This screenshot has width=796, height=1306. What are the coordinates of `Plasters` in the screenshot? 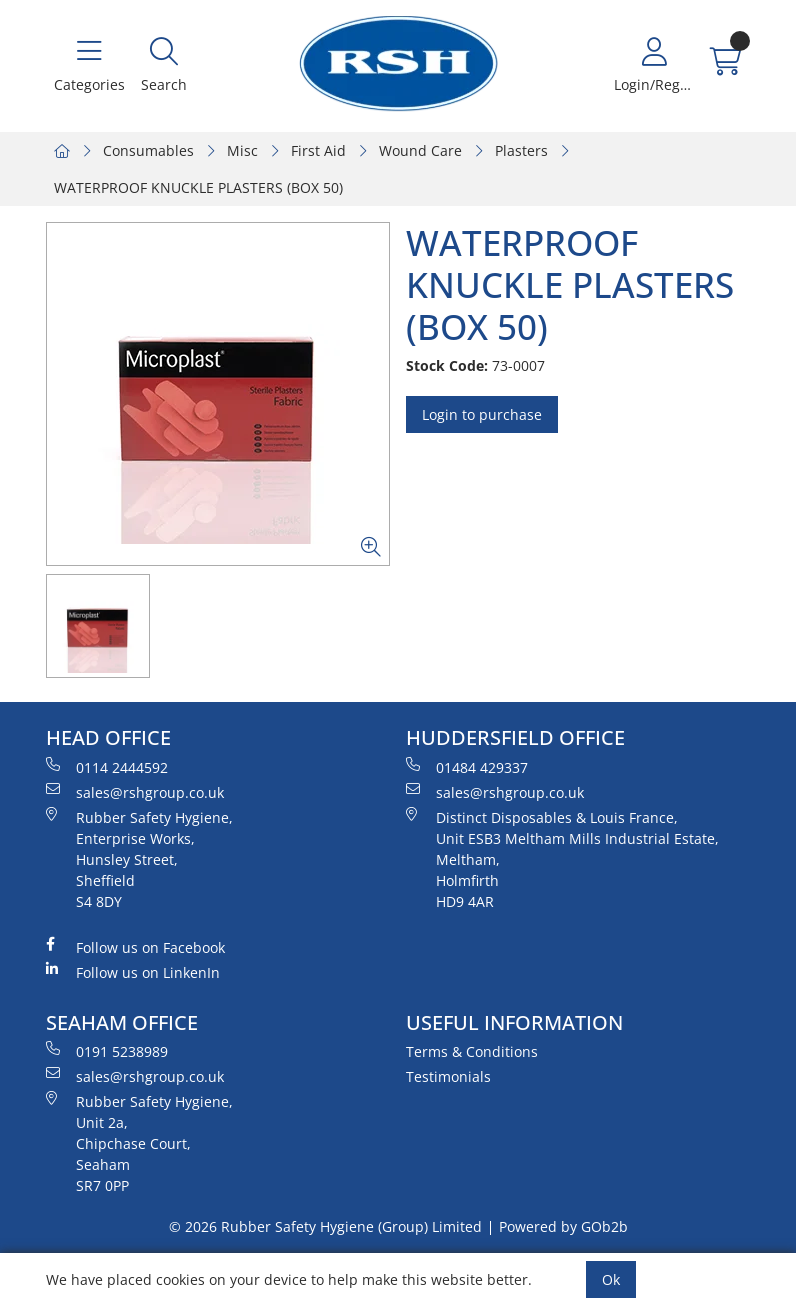 It's located at (521, 150).